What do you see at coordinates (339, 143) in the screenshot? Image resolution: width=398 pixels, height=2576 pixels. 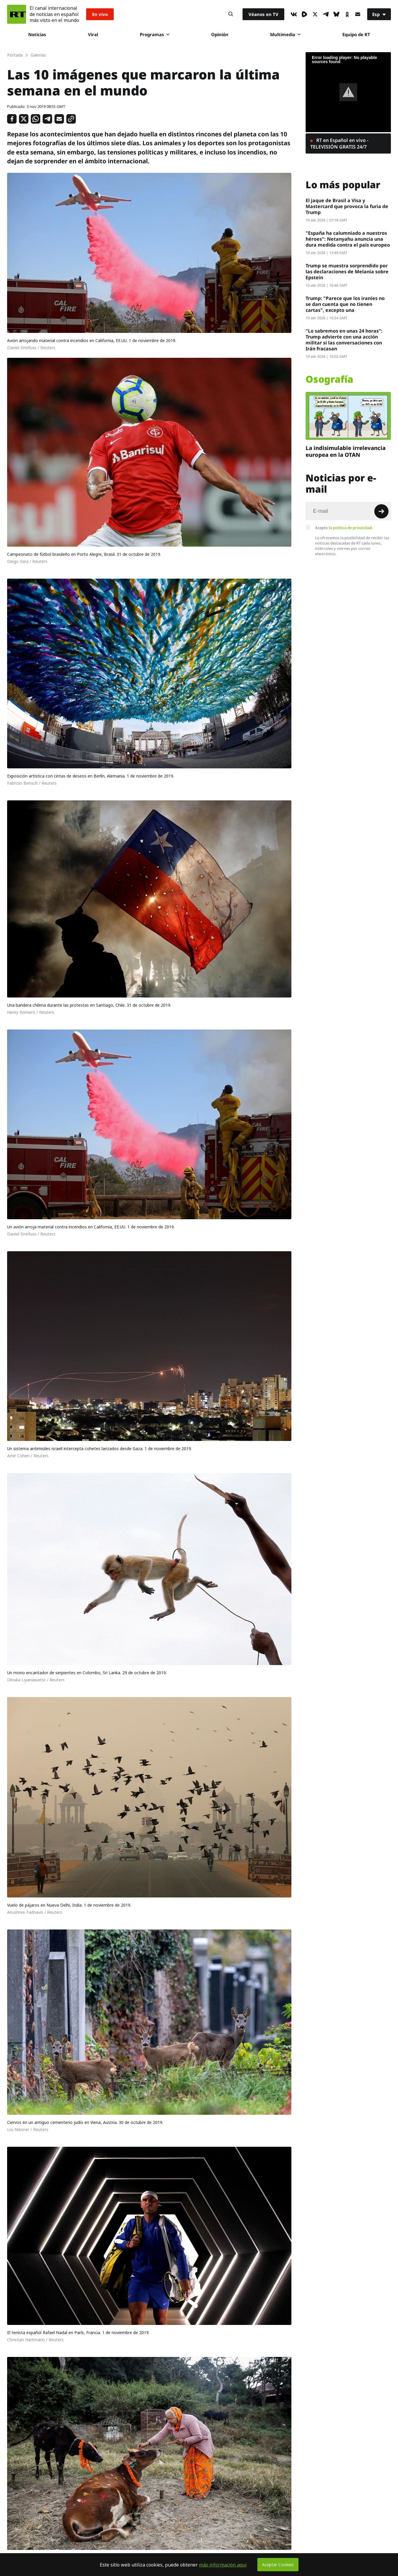 I see `RT en Español en vivo - TELEVISIÓN GRATIS 24/7` at bounding box center [339, 143].